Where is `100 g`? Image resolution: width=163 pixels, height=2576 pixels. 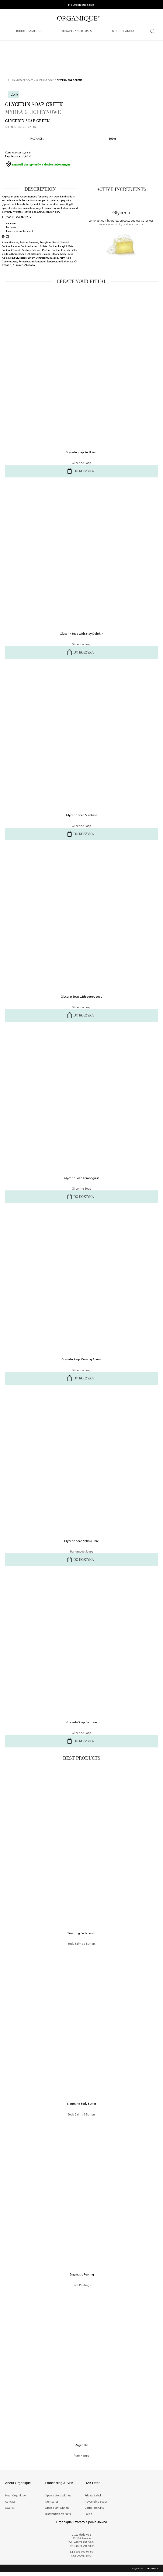
100 g is located at coordinates (112, 139).